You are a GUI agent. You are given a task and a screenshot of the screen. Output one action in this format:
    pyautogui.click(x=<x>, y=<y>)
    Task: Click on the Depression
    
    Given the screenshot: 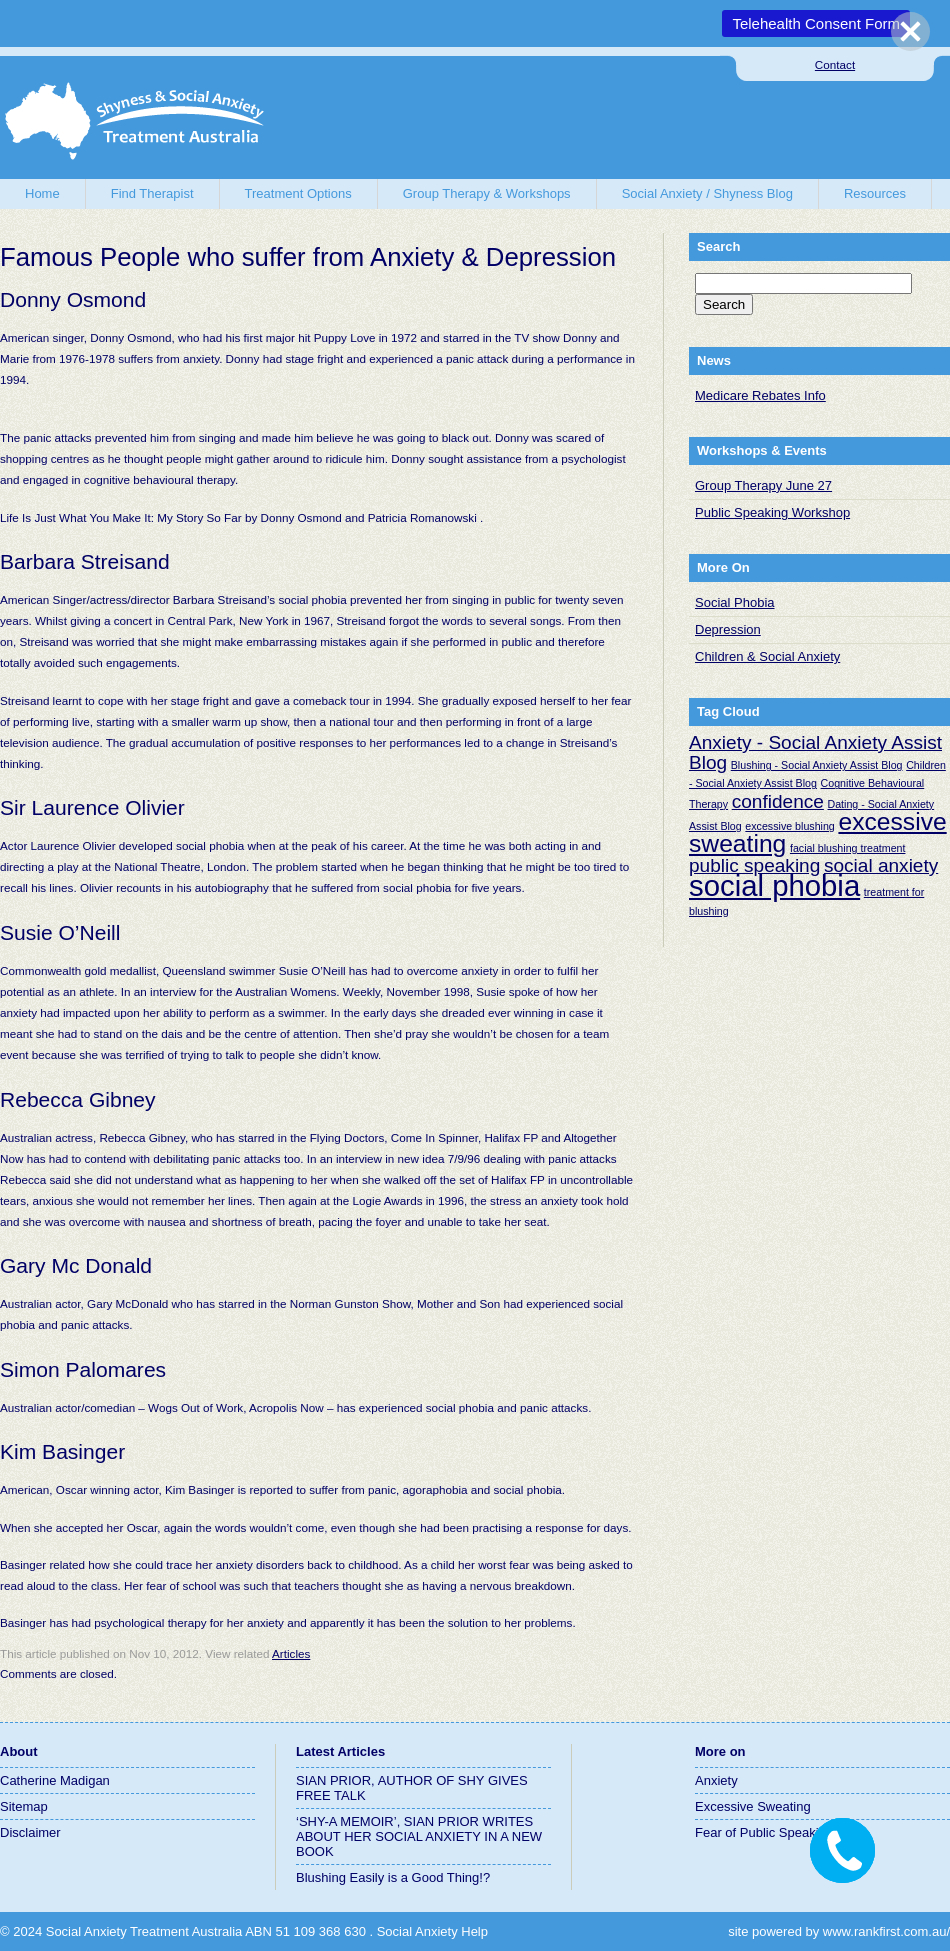 What is the action you would take?
    pyautogui.click(x=728, y=629)
    